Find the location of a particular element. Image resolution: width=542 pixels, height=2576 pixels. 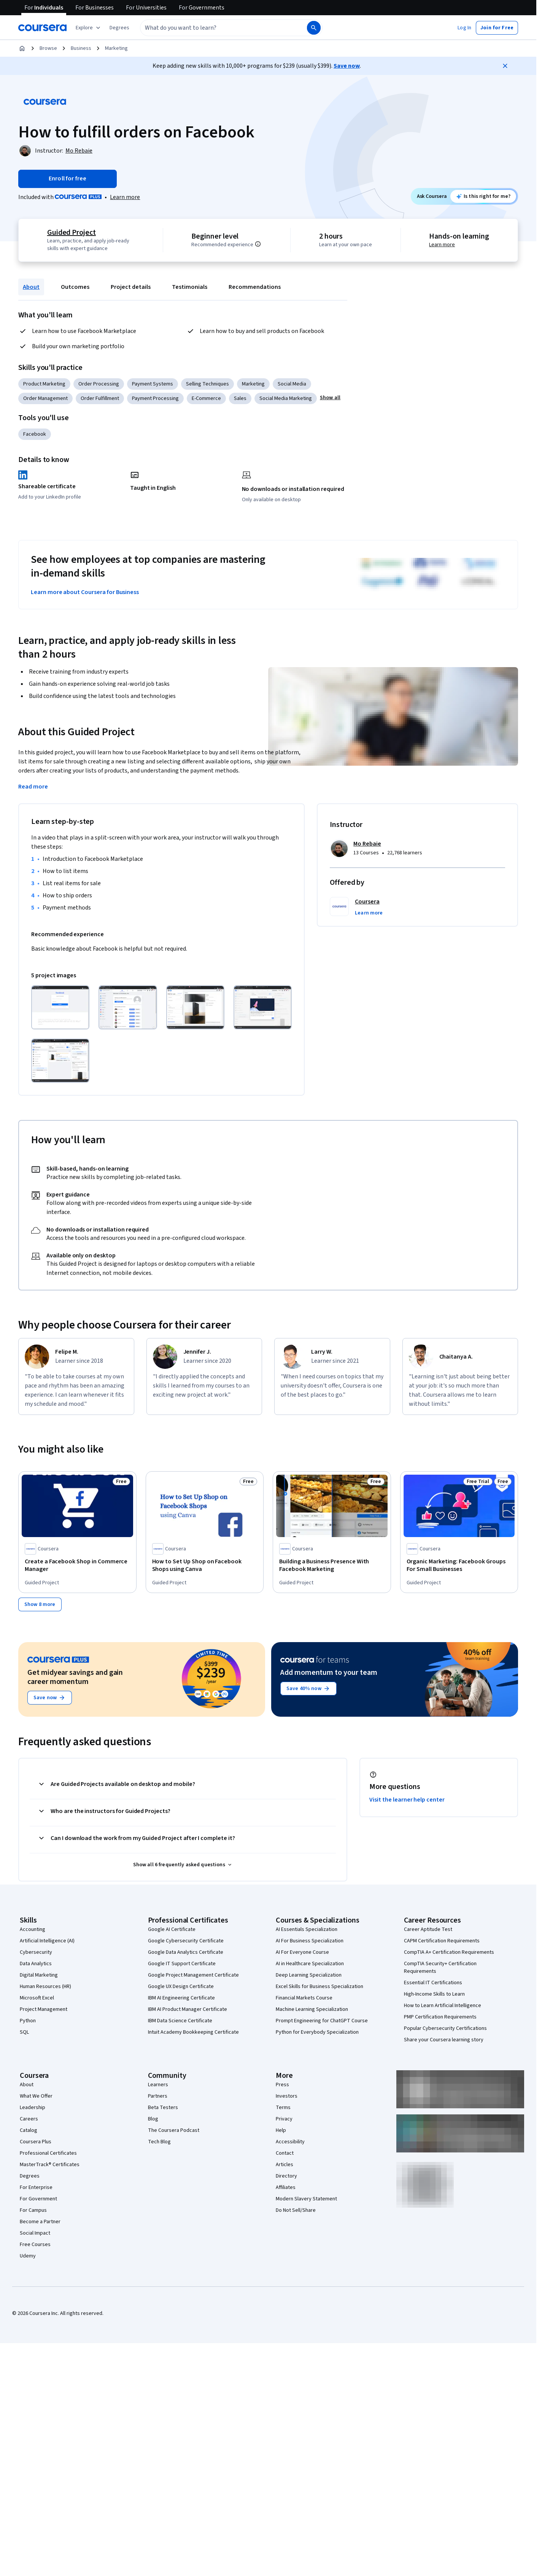

Blog is located at coordinates (153, 2119).